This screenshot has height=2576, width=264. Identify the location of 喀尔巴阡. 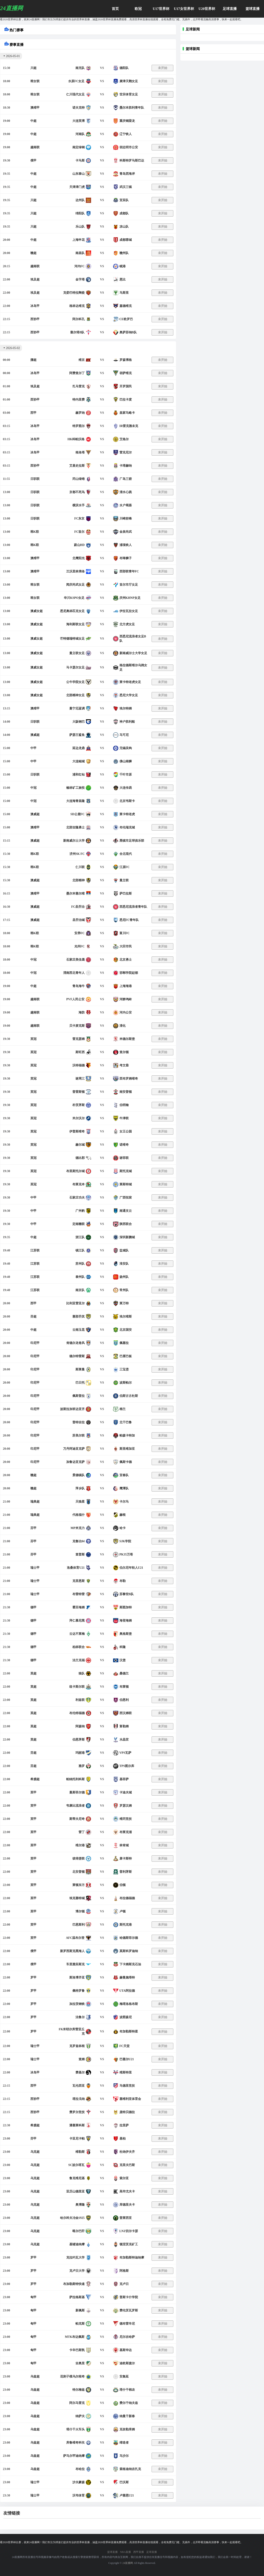
(78, 2231).